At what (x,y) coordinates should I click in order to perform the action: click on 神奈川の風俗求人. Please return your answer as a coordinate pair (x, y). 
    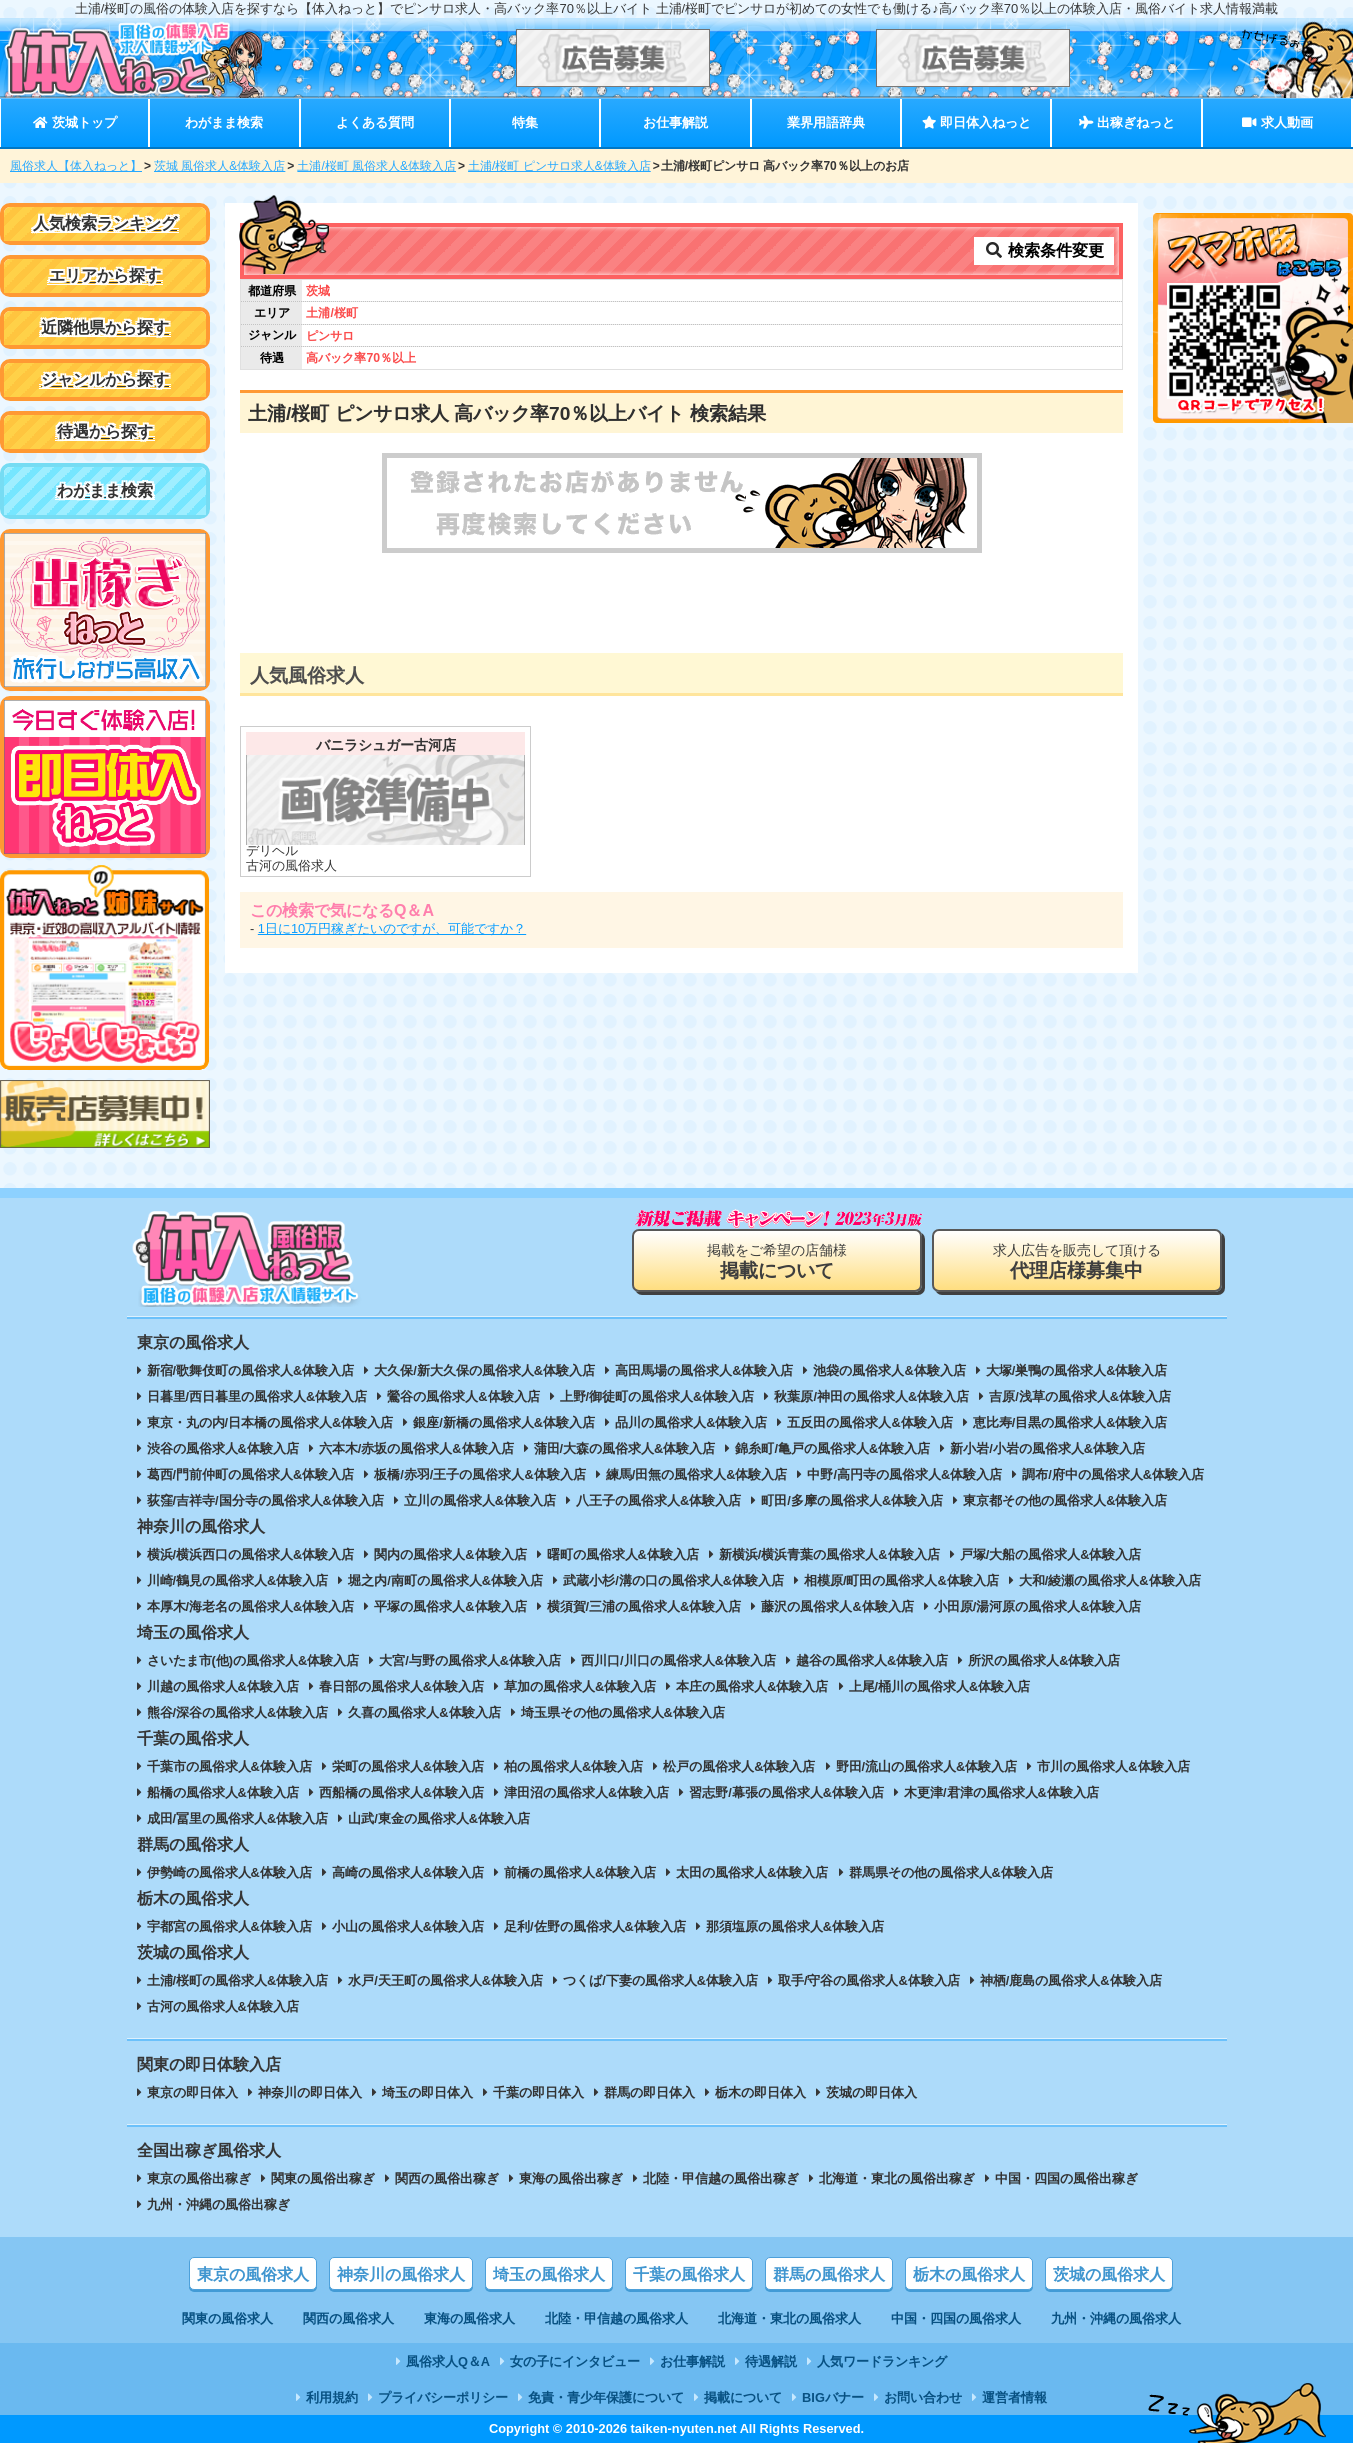
    Looking at the image, I should click on (401, 2274).